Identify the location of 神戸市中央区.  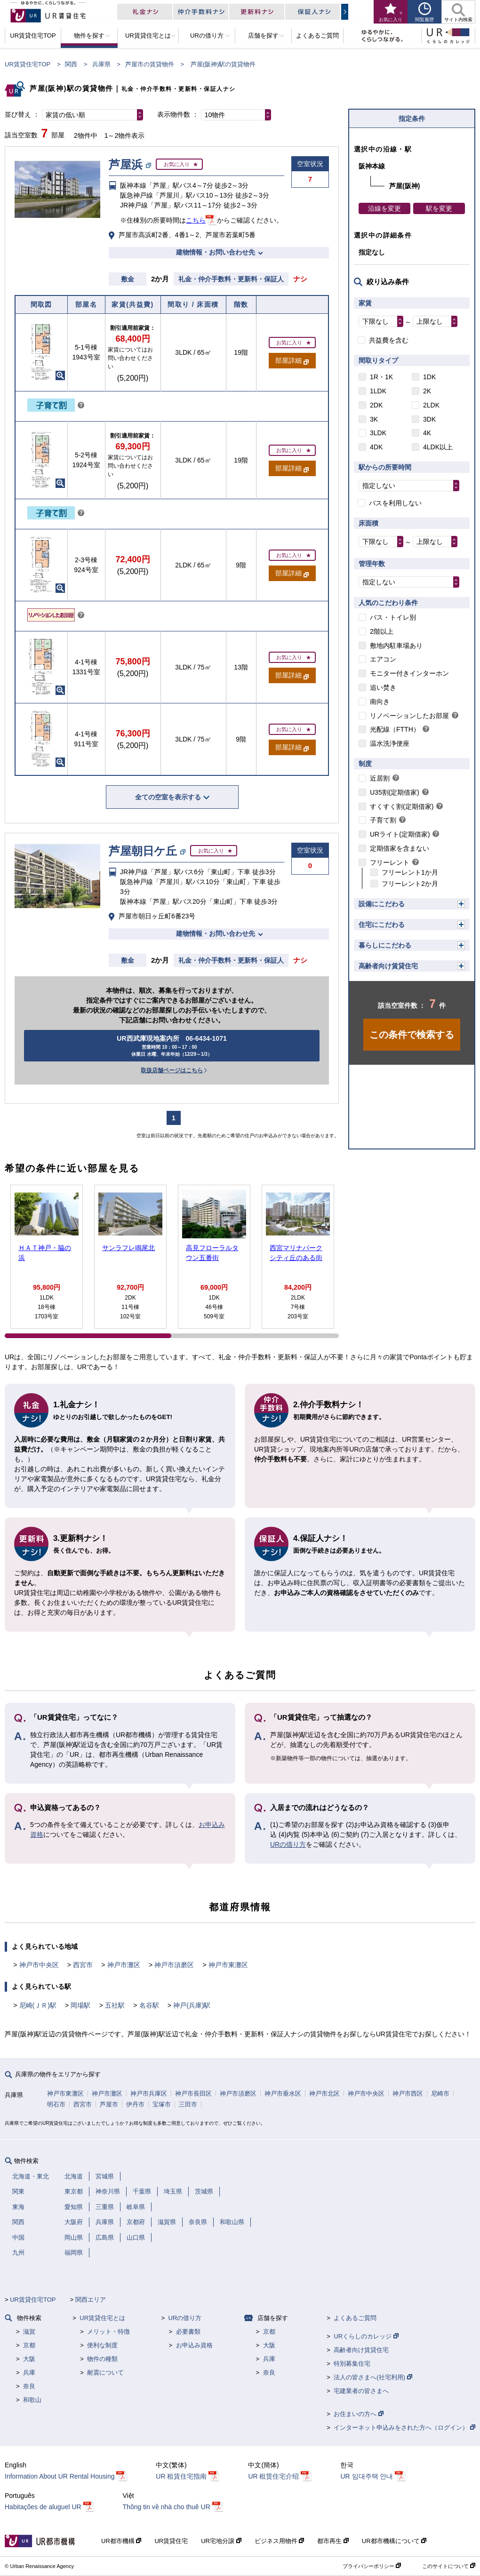
(39, 1965).